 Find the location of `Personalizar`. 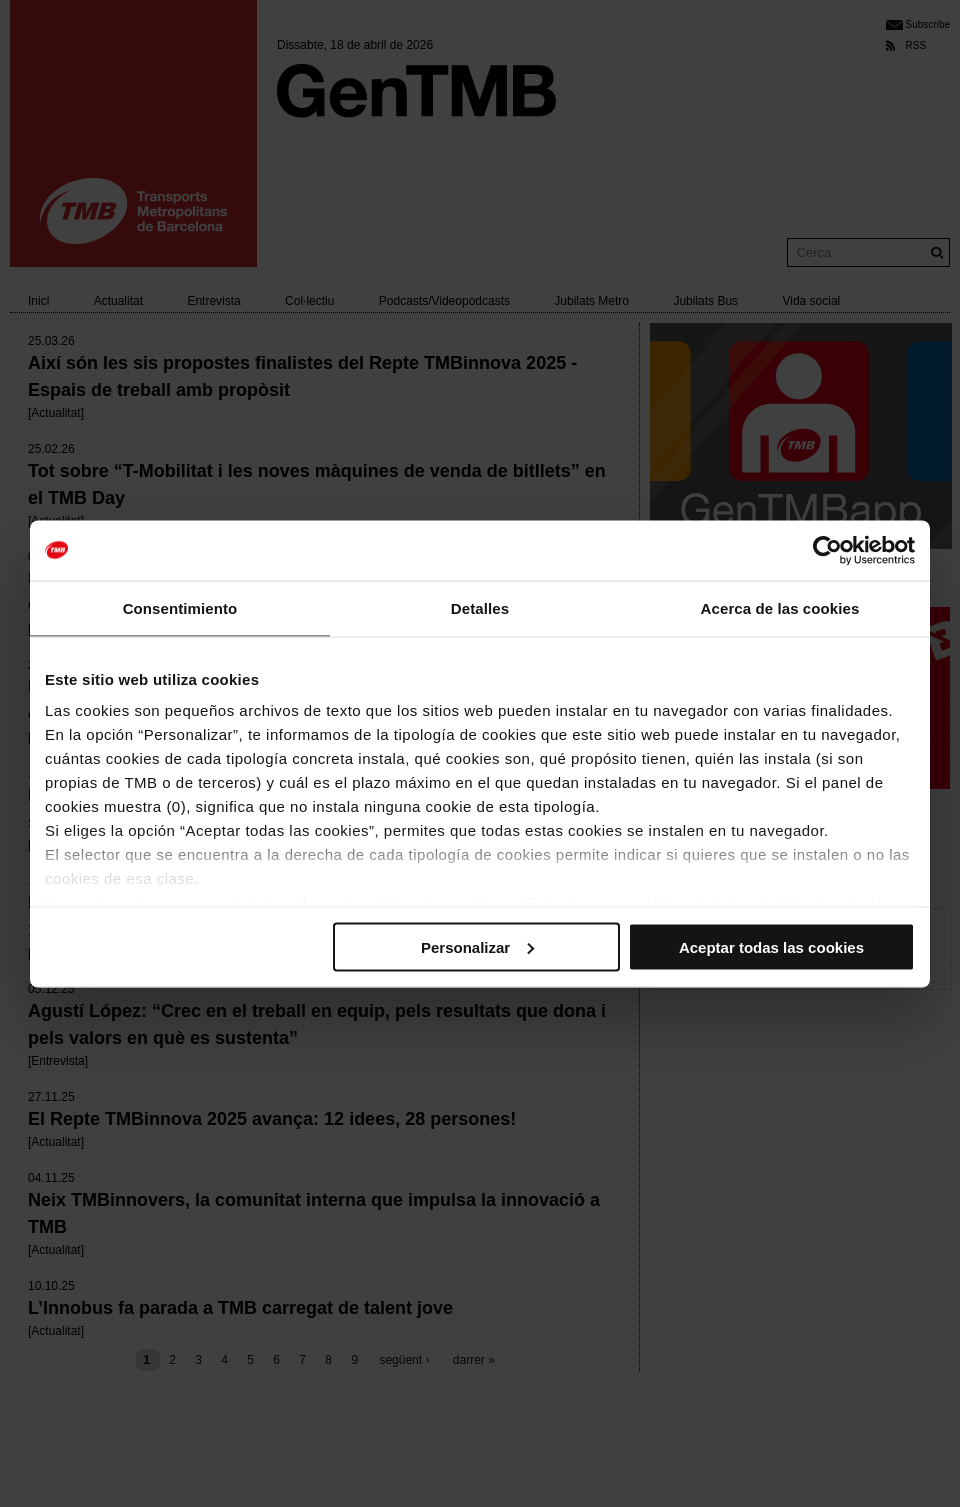

Personalizar is located at coordinates (477, 946).